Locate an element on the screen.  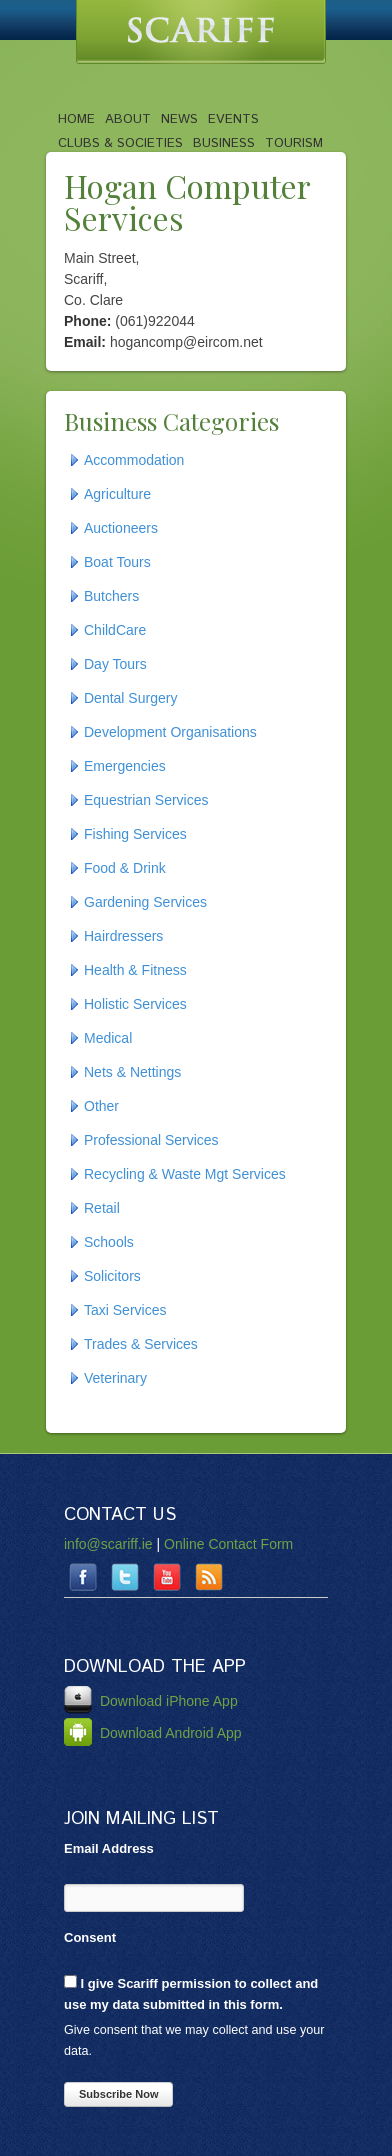
Development Organisations is located at coordinates (170, 732).